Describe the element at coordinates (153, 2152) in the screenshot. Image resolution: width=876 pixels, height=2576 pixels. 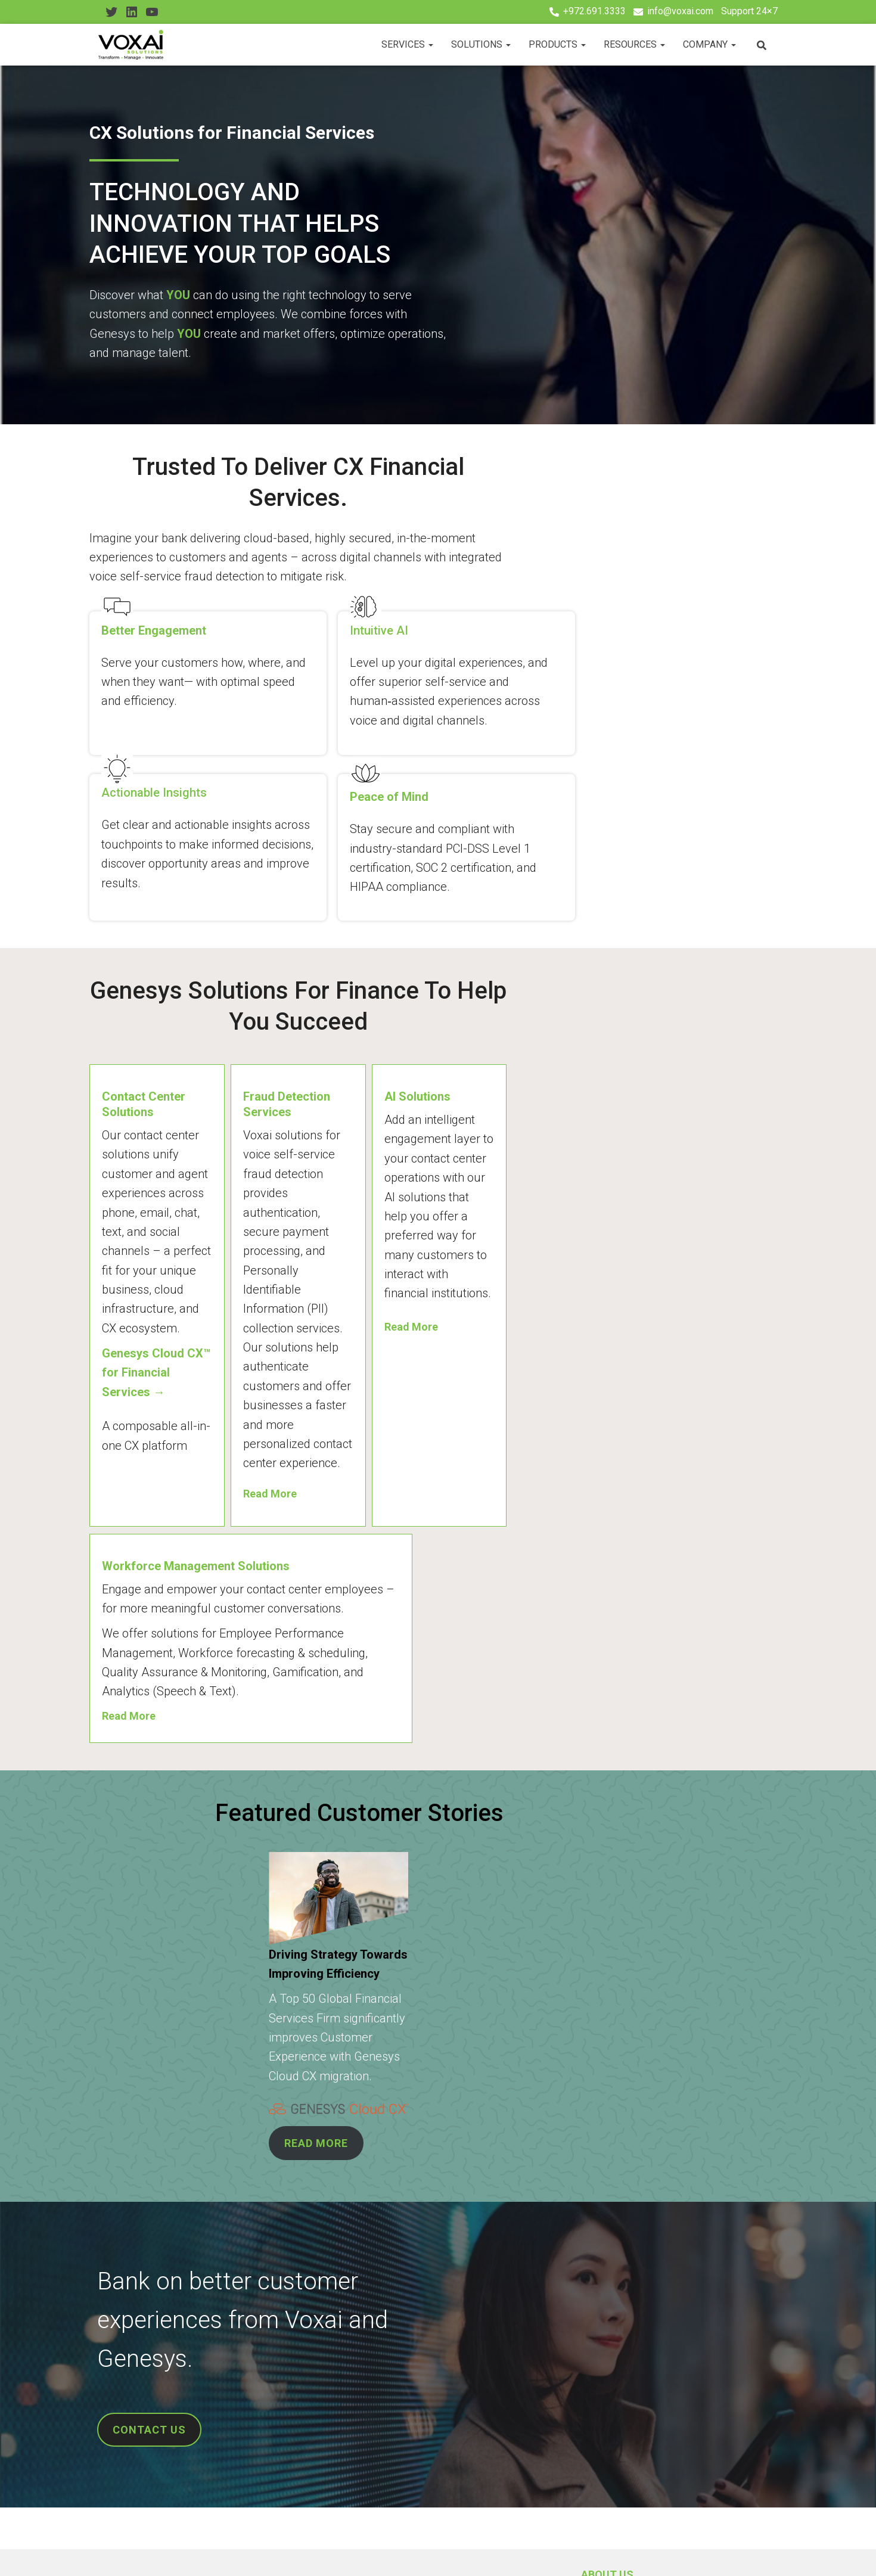
I see `CONTACT US` at that location.